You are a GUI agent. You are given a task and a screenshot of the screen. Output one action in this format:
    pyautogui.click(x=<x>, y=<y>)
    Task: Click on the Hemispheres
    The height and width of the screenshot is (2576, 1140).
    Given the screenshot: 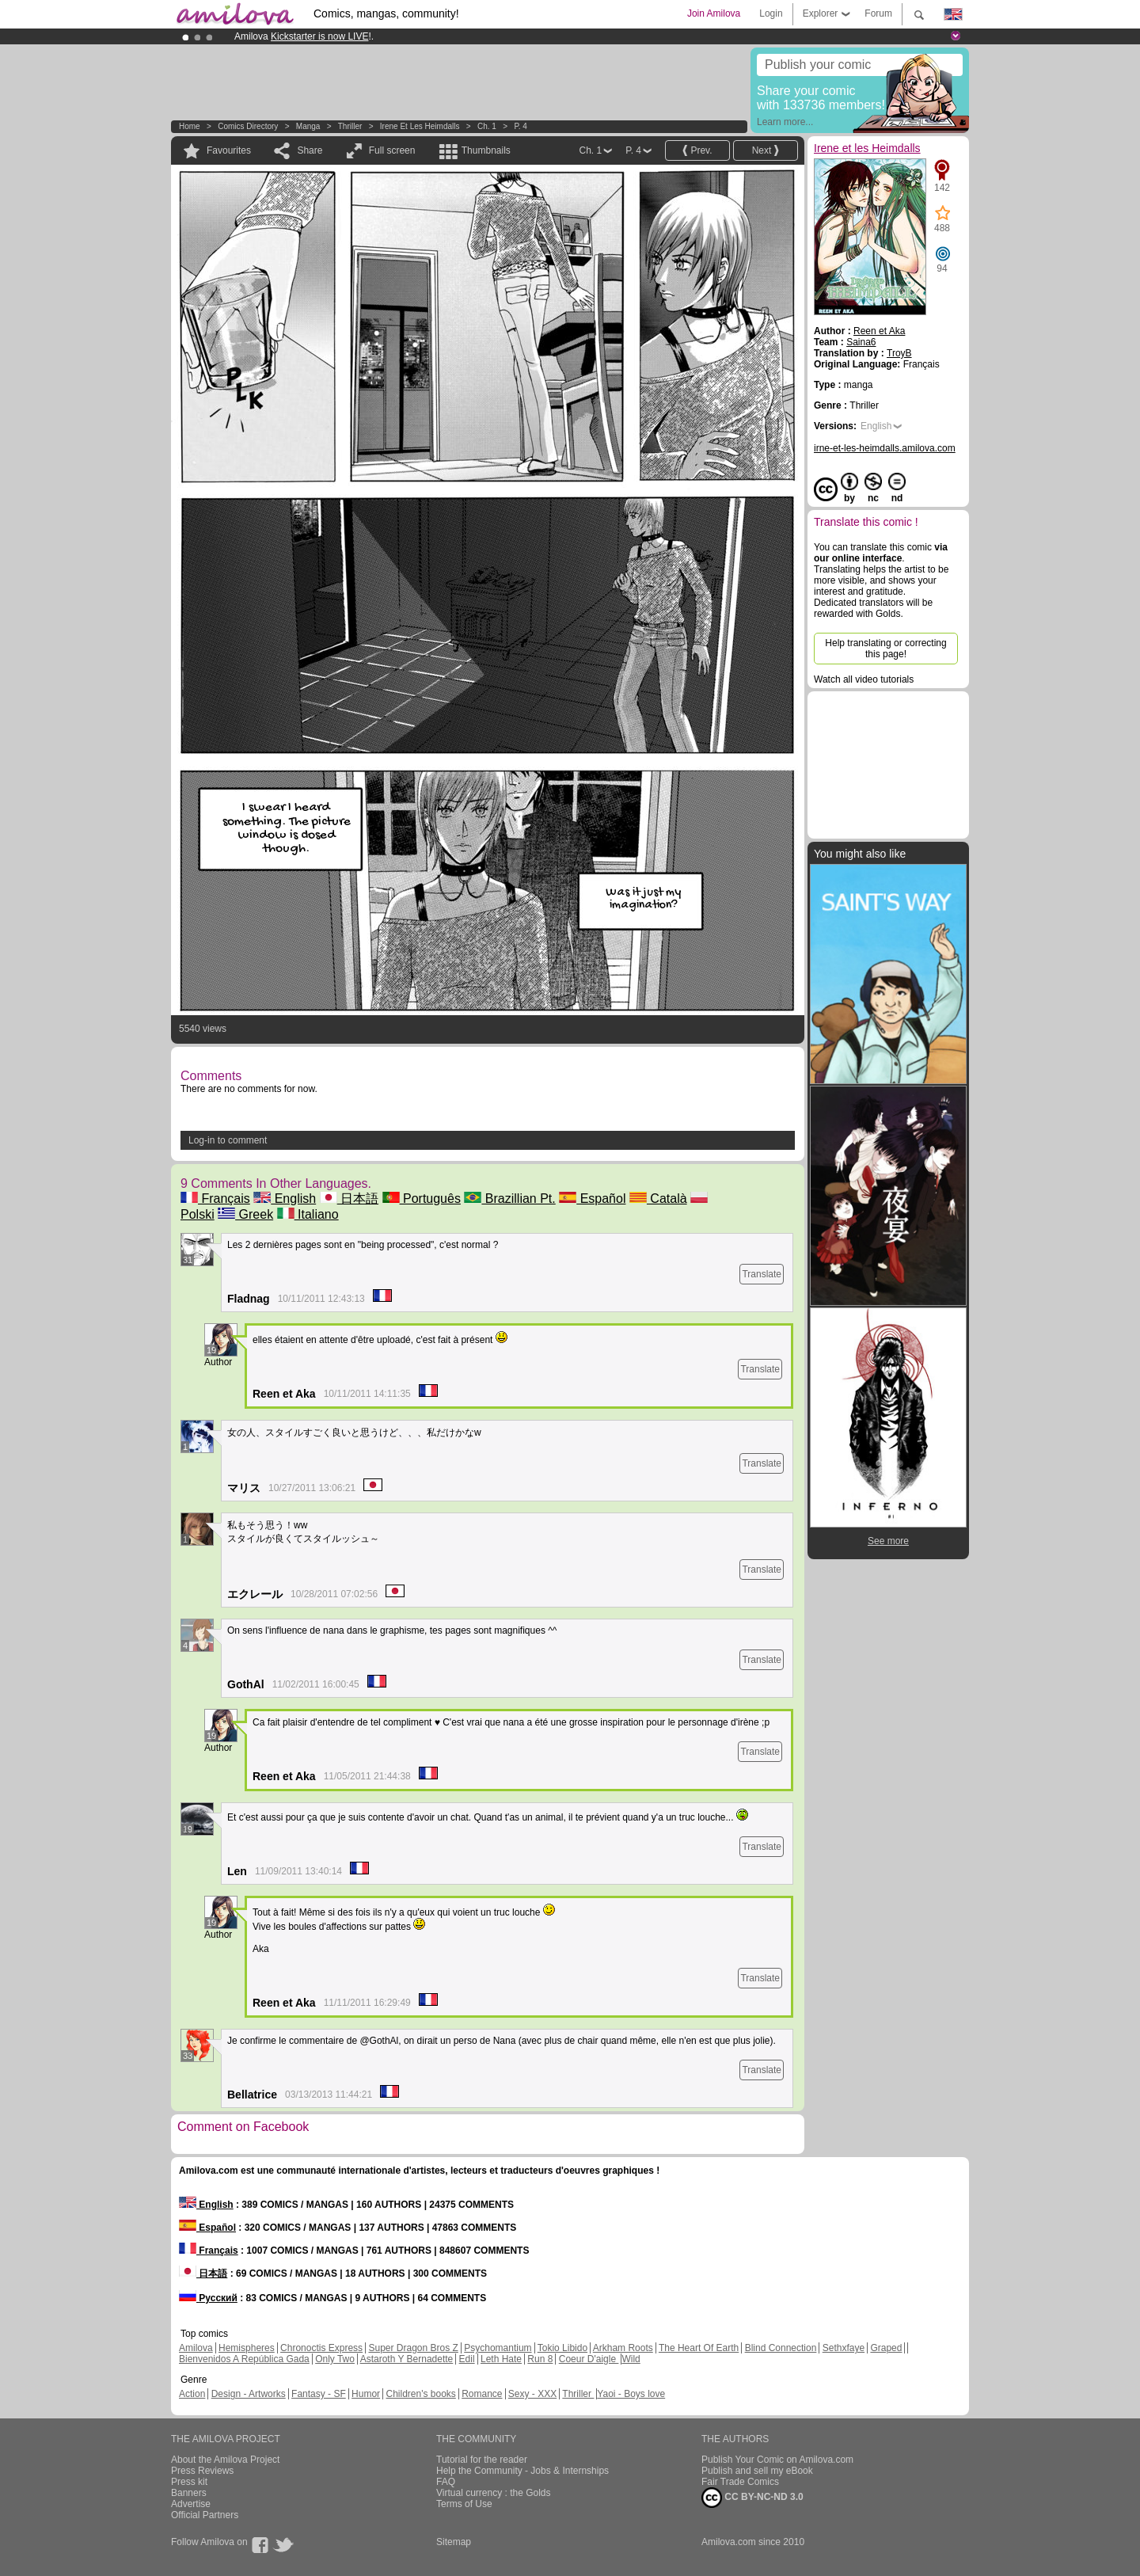 What is the action you would take?
    pyautogui.click(x=246, y=2347)
    